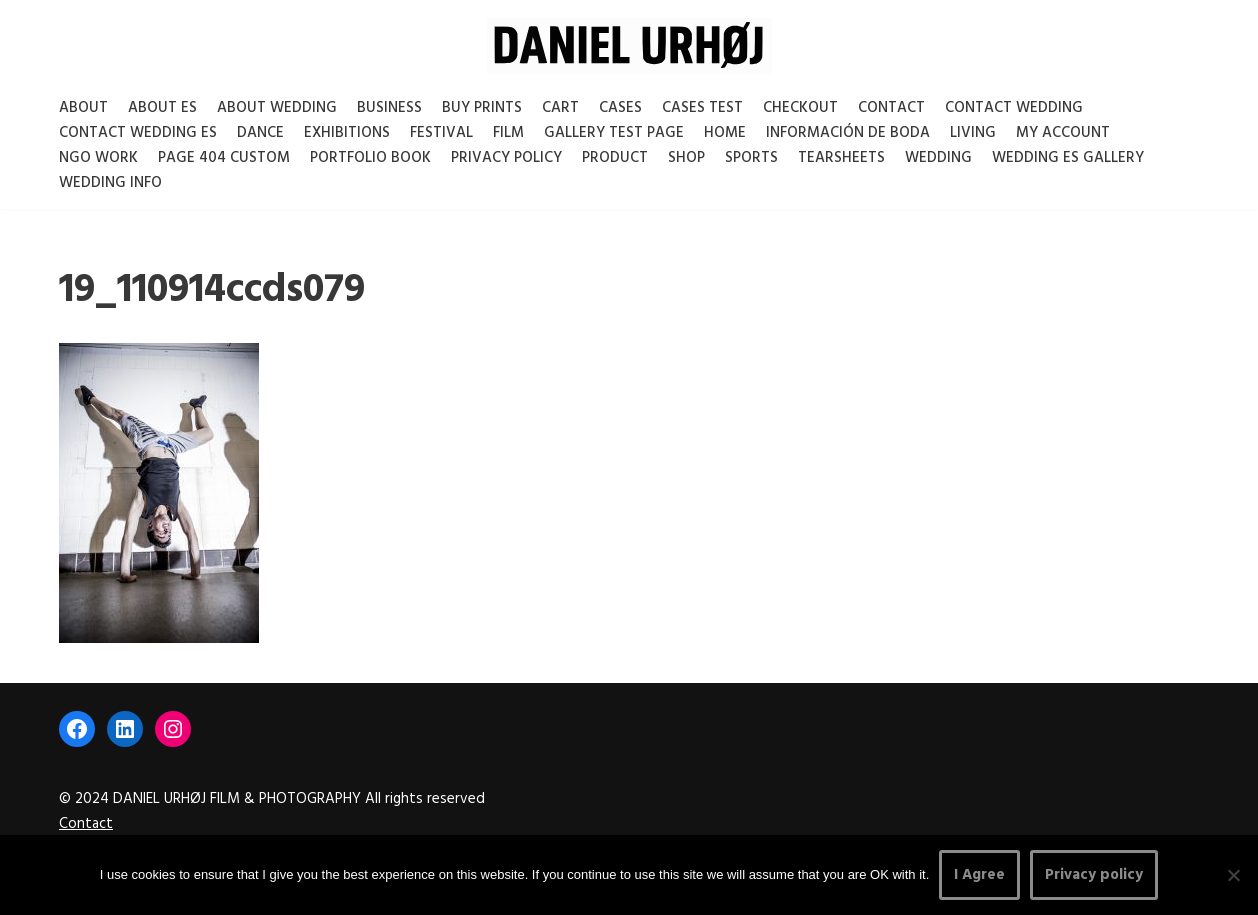 Image resolution: width=1258 pixels, height=915 pixels. What do you see at coordinates (1014, 108) in the screenshot?
I see `Contact Wedding` at bounding box center [1014, 108].